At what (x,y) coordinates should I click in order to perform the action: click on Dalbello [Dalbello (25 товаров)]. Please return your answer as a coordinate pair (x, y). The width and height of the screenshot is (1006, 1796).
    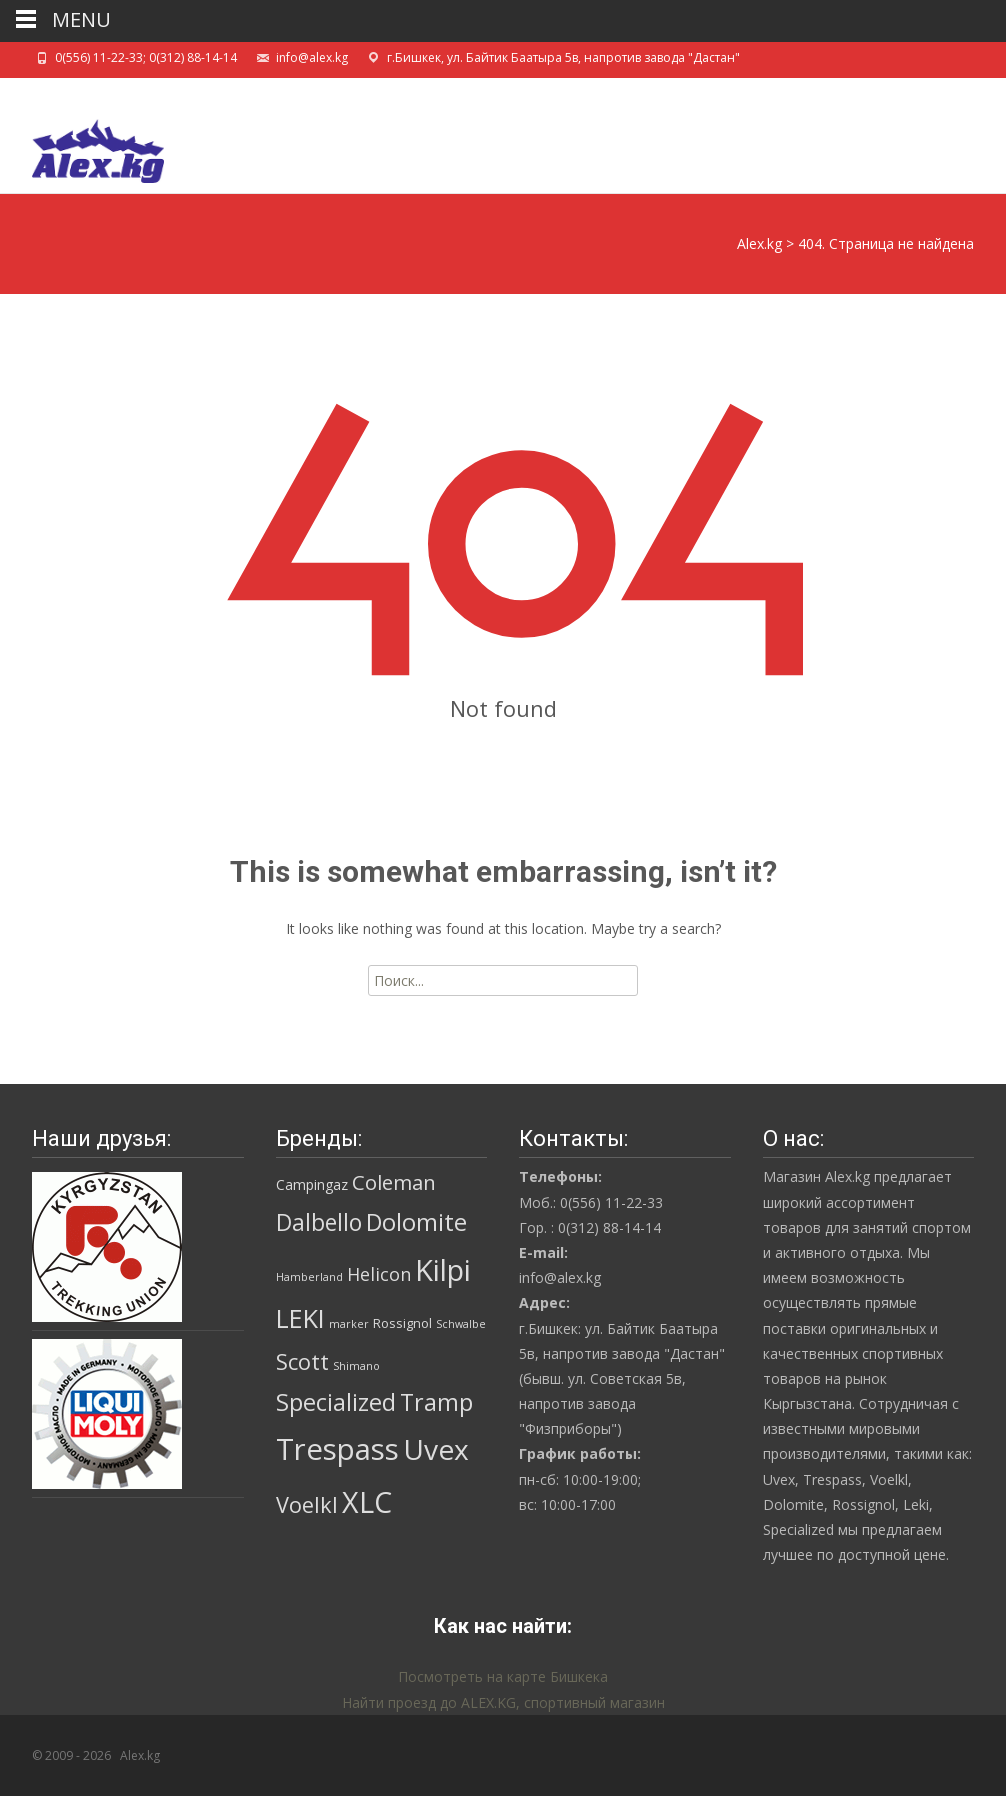
    Looking at the image, I should click on (319, 1222).